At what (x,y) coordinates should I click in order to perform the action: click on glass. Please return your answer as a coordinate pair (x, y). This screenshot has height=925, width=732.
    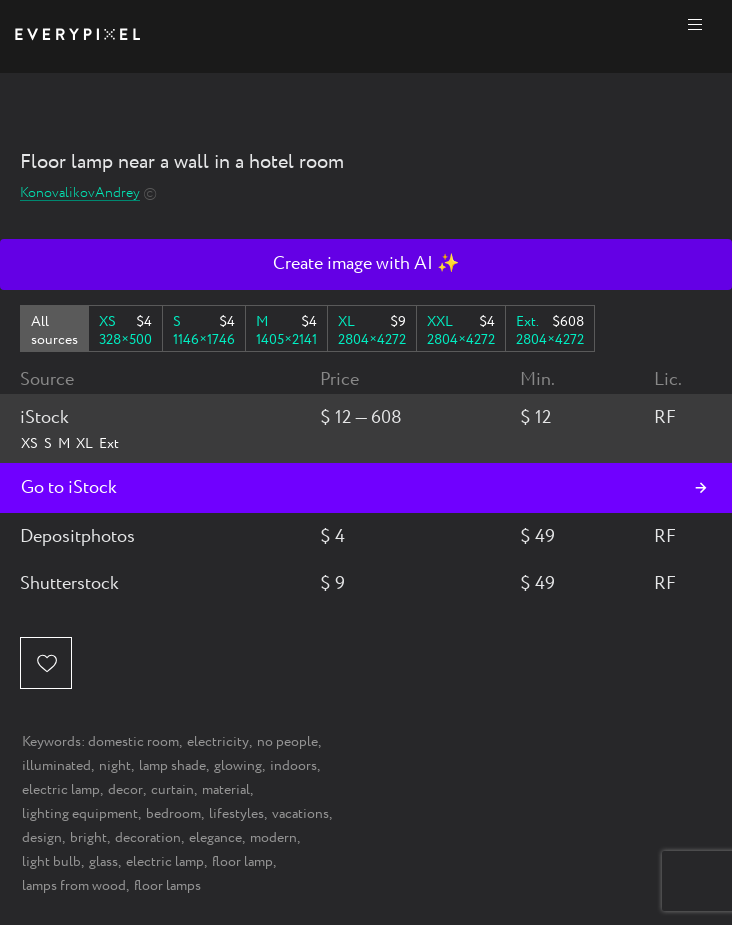
    Looking at the image, I should click on (103, 862).